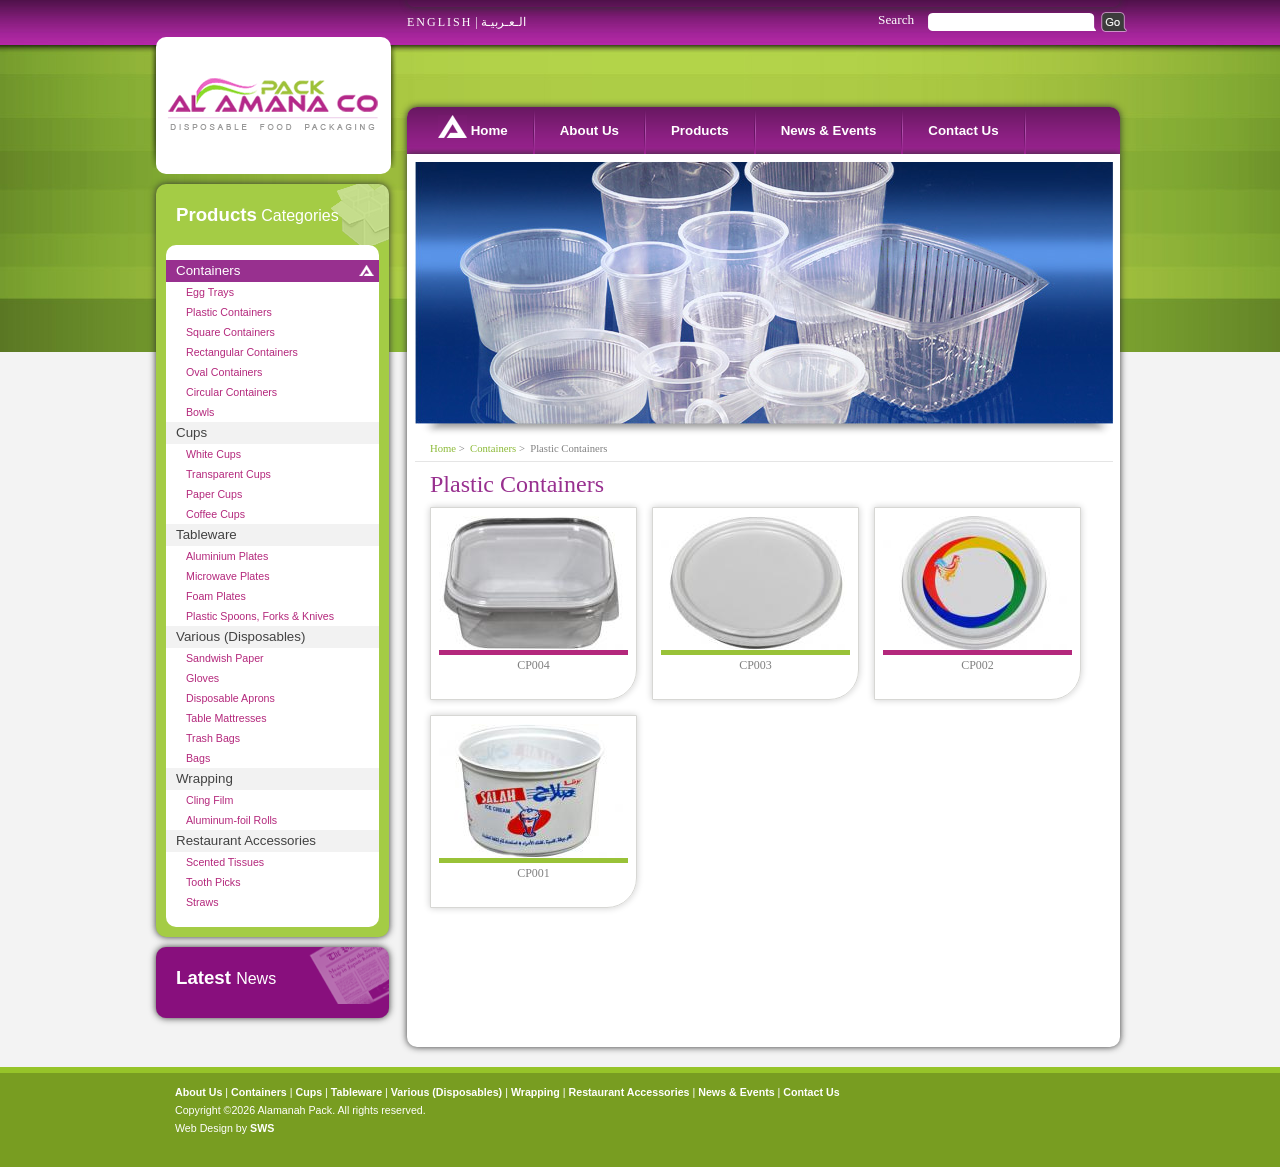 This screenshot has width=1280, height=1167. Describe the element at coordinates (208, 270) in the screenshot. I see `Containers` at that location.